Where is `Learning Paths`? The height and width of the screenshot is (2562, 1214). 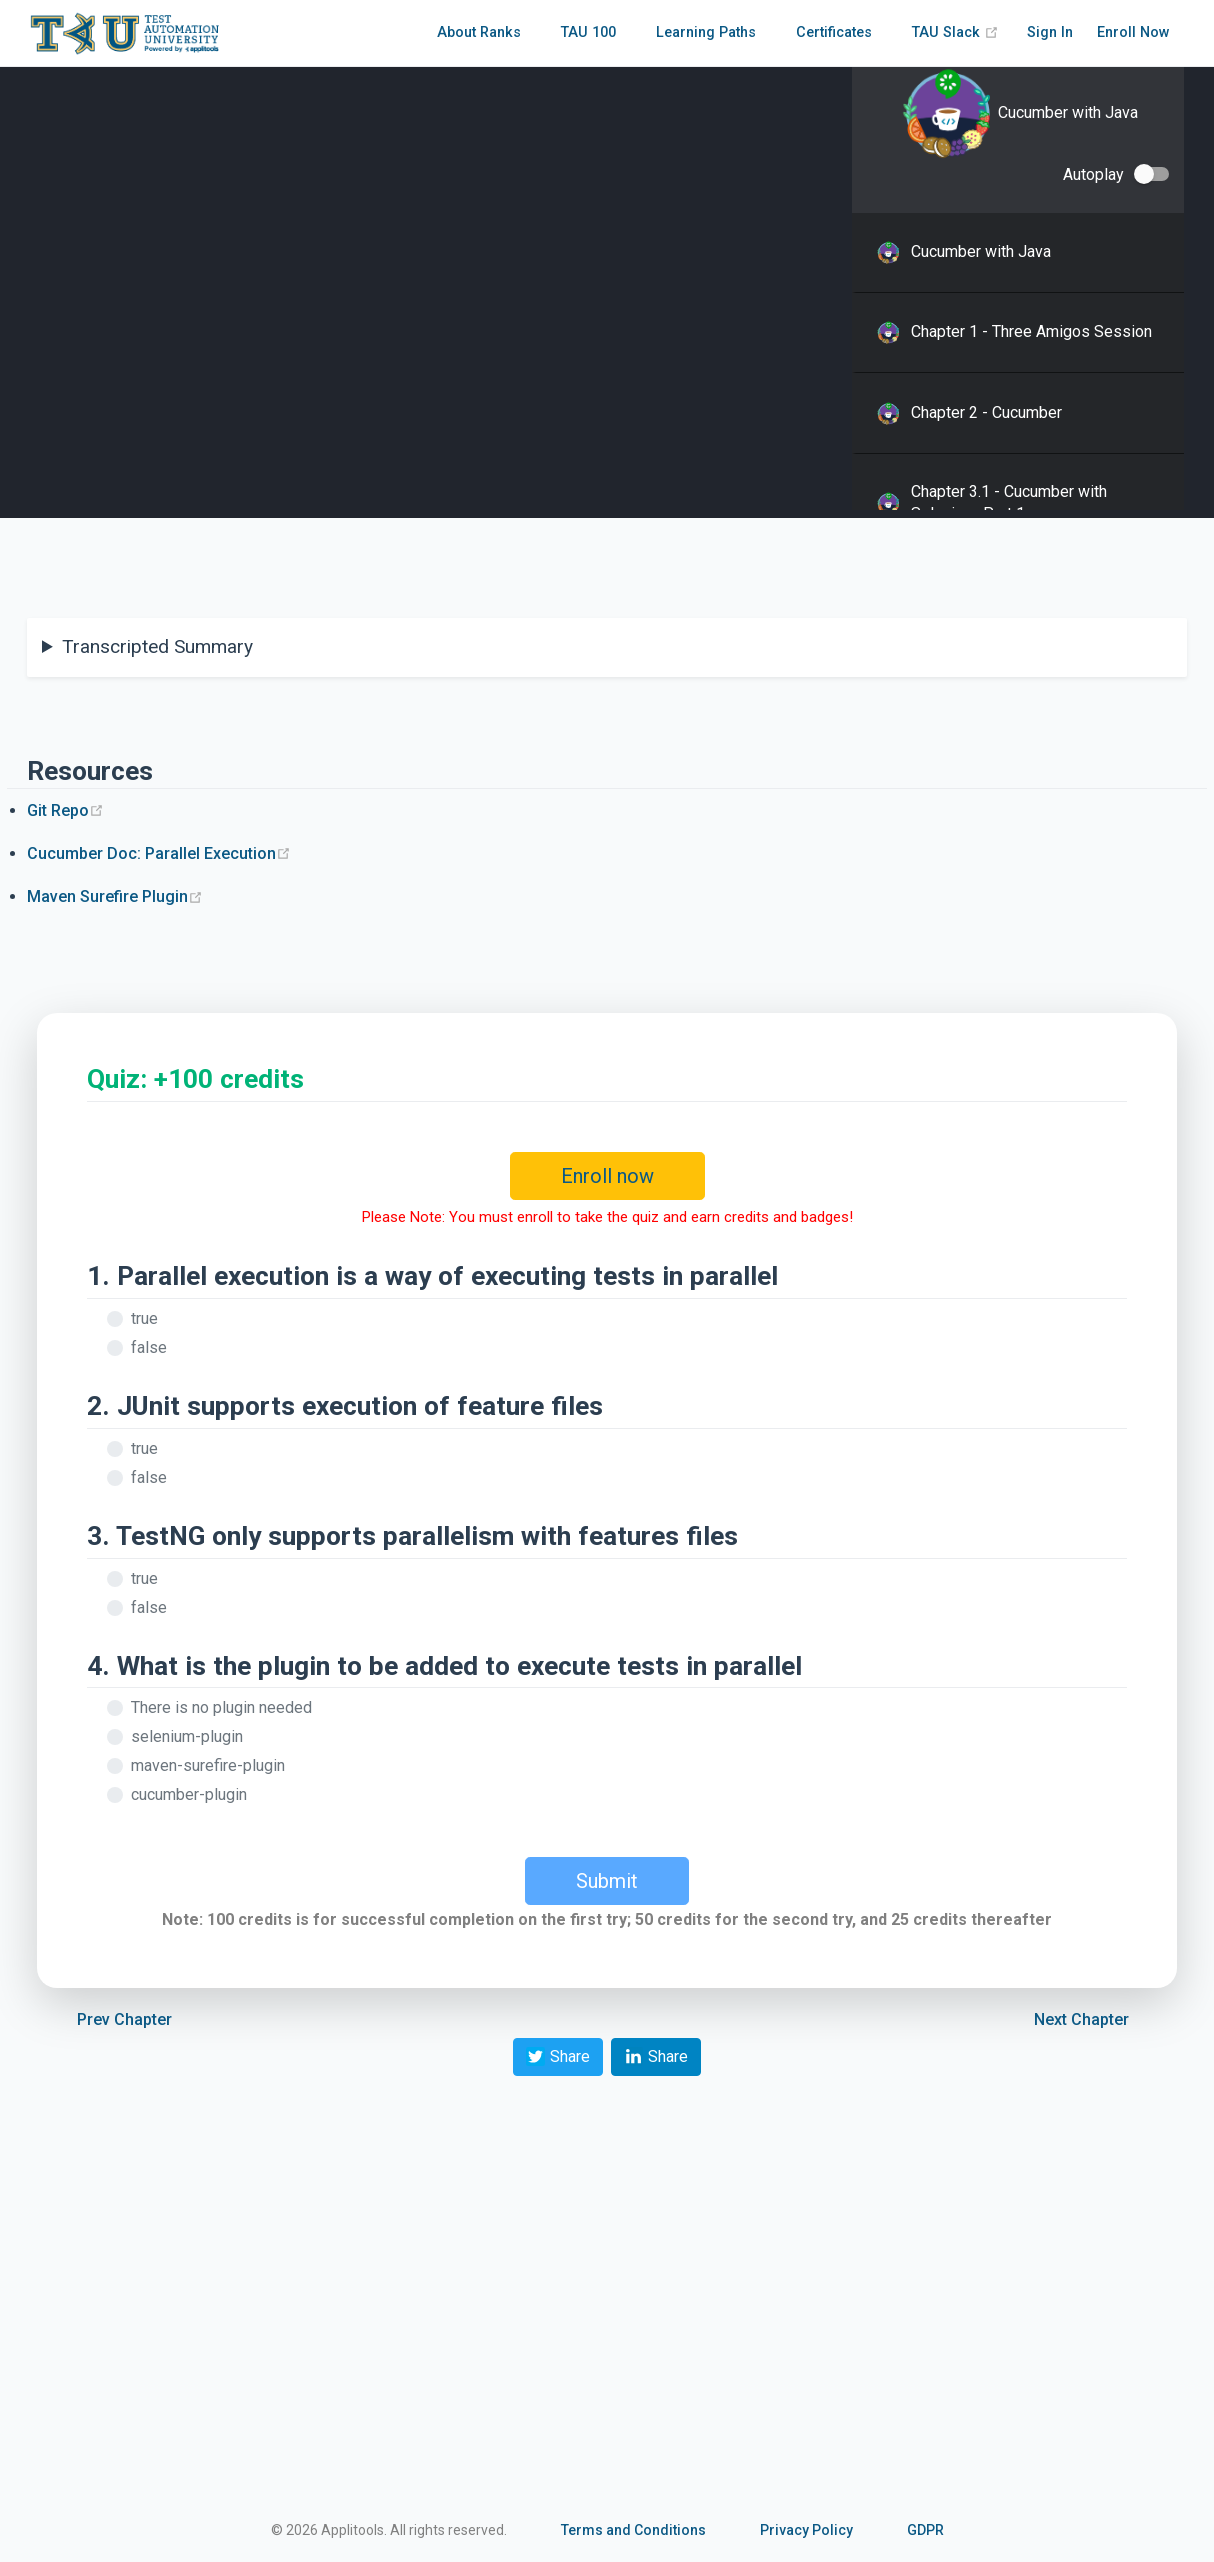
Learning Paths is located at coordinates (706, 32).